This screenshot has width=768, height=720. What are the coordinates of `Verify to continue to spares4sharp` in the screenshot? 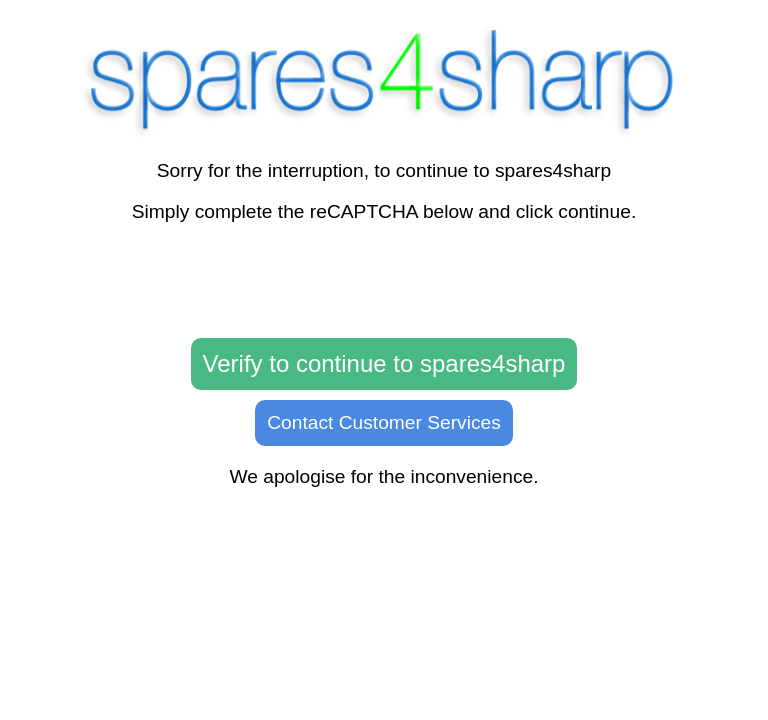 It's located at (384, 363).